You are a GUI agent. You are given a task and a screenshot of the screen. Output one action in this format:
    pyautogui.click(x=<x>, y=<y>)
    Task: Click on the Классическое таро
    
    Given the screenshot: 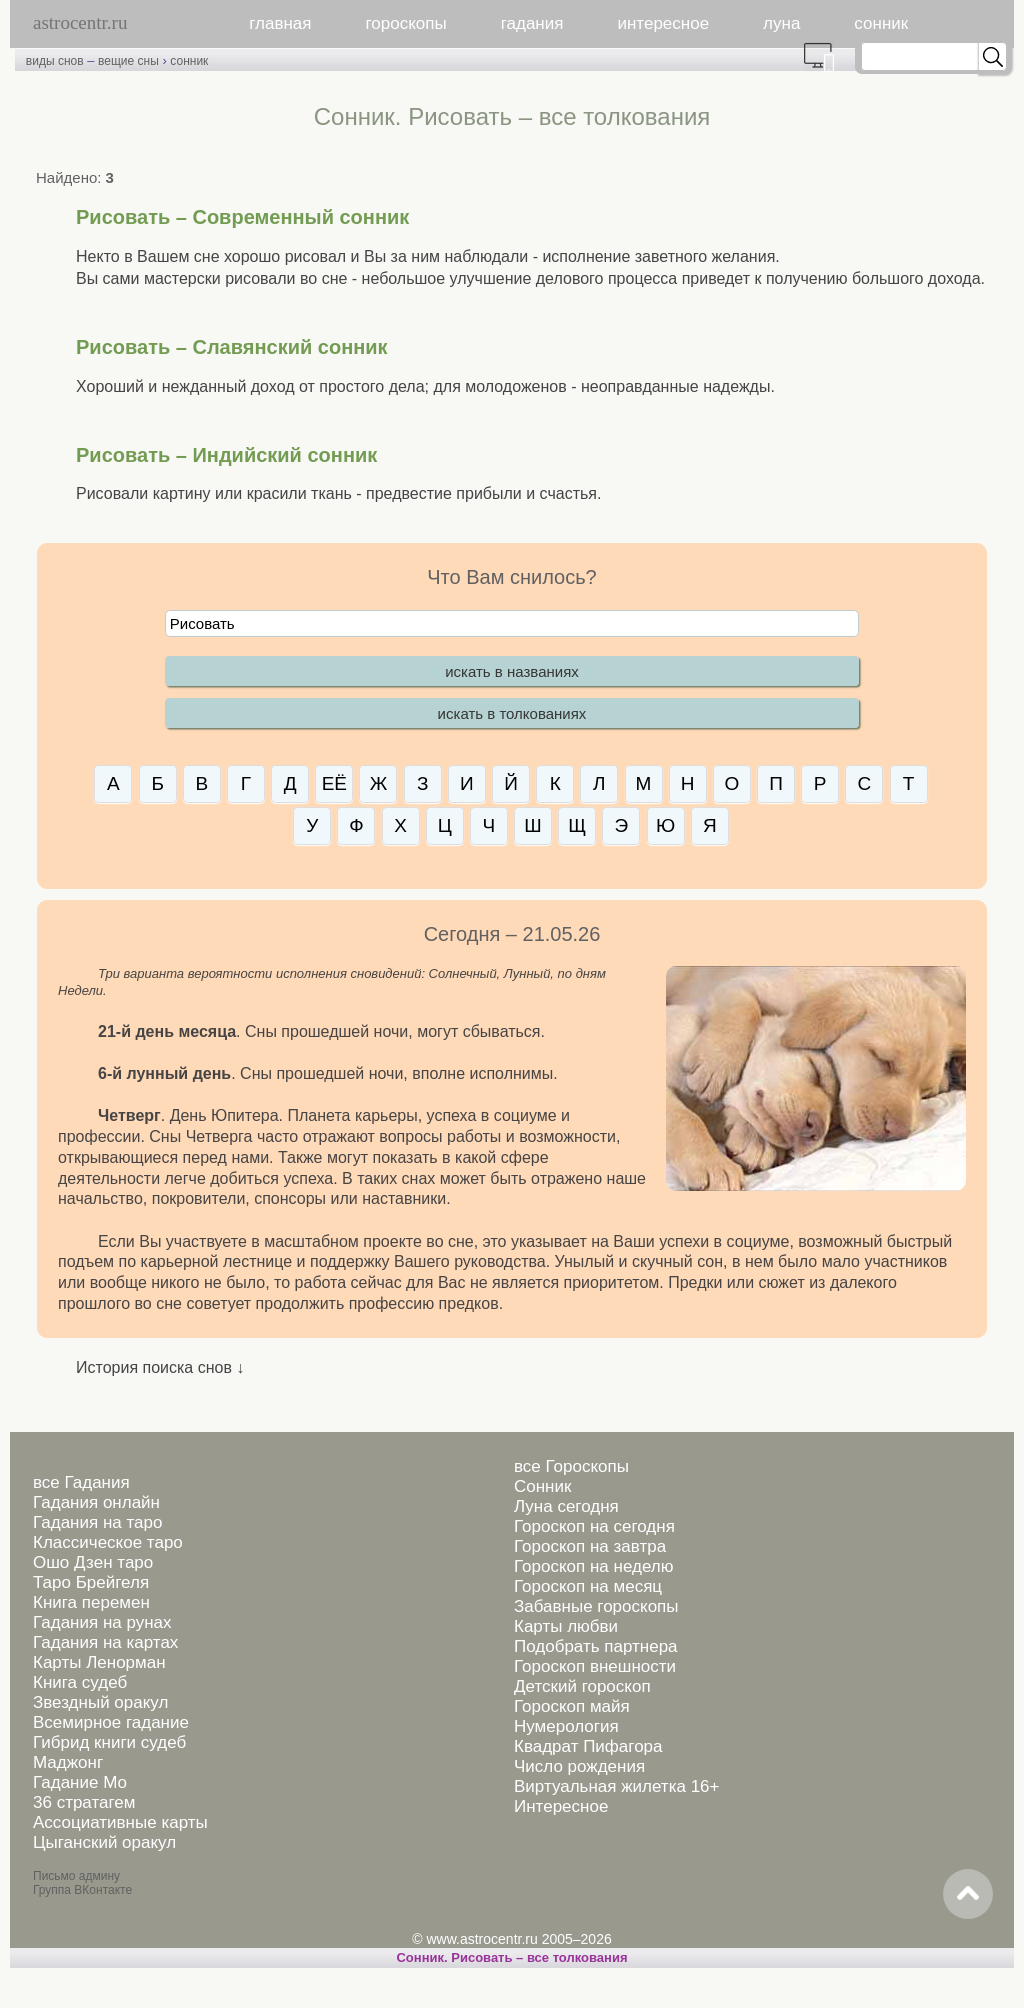 What is the action you would take?
    pyautogui.click(x=108, y=1542)
    